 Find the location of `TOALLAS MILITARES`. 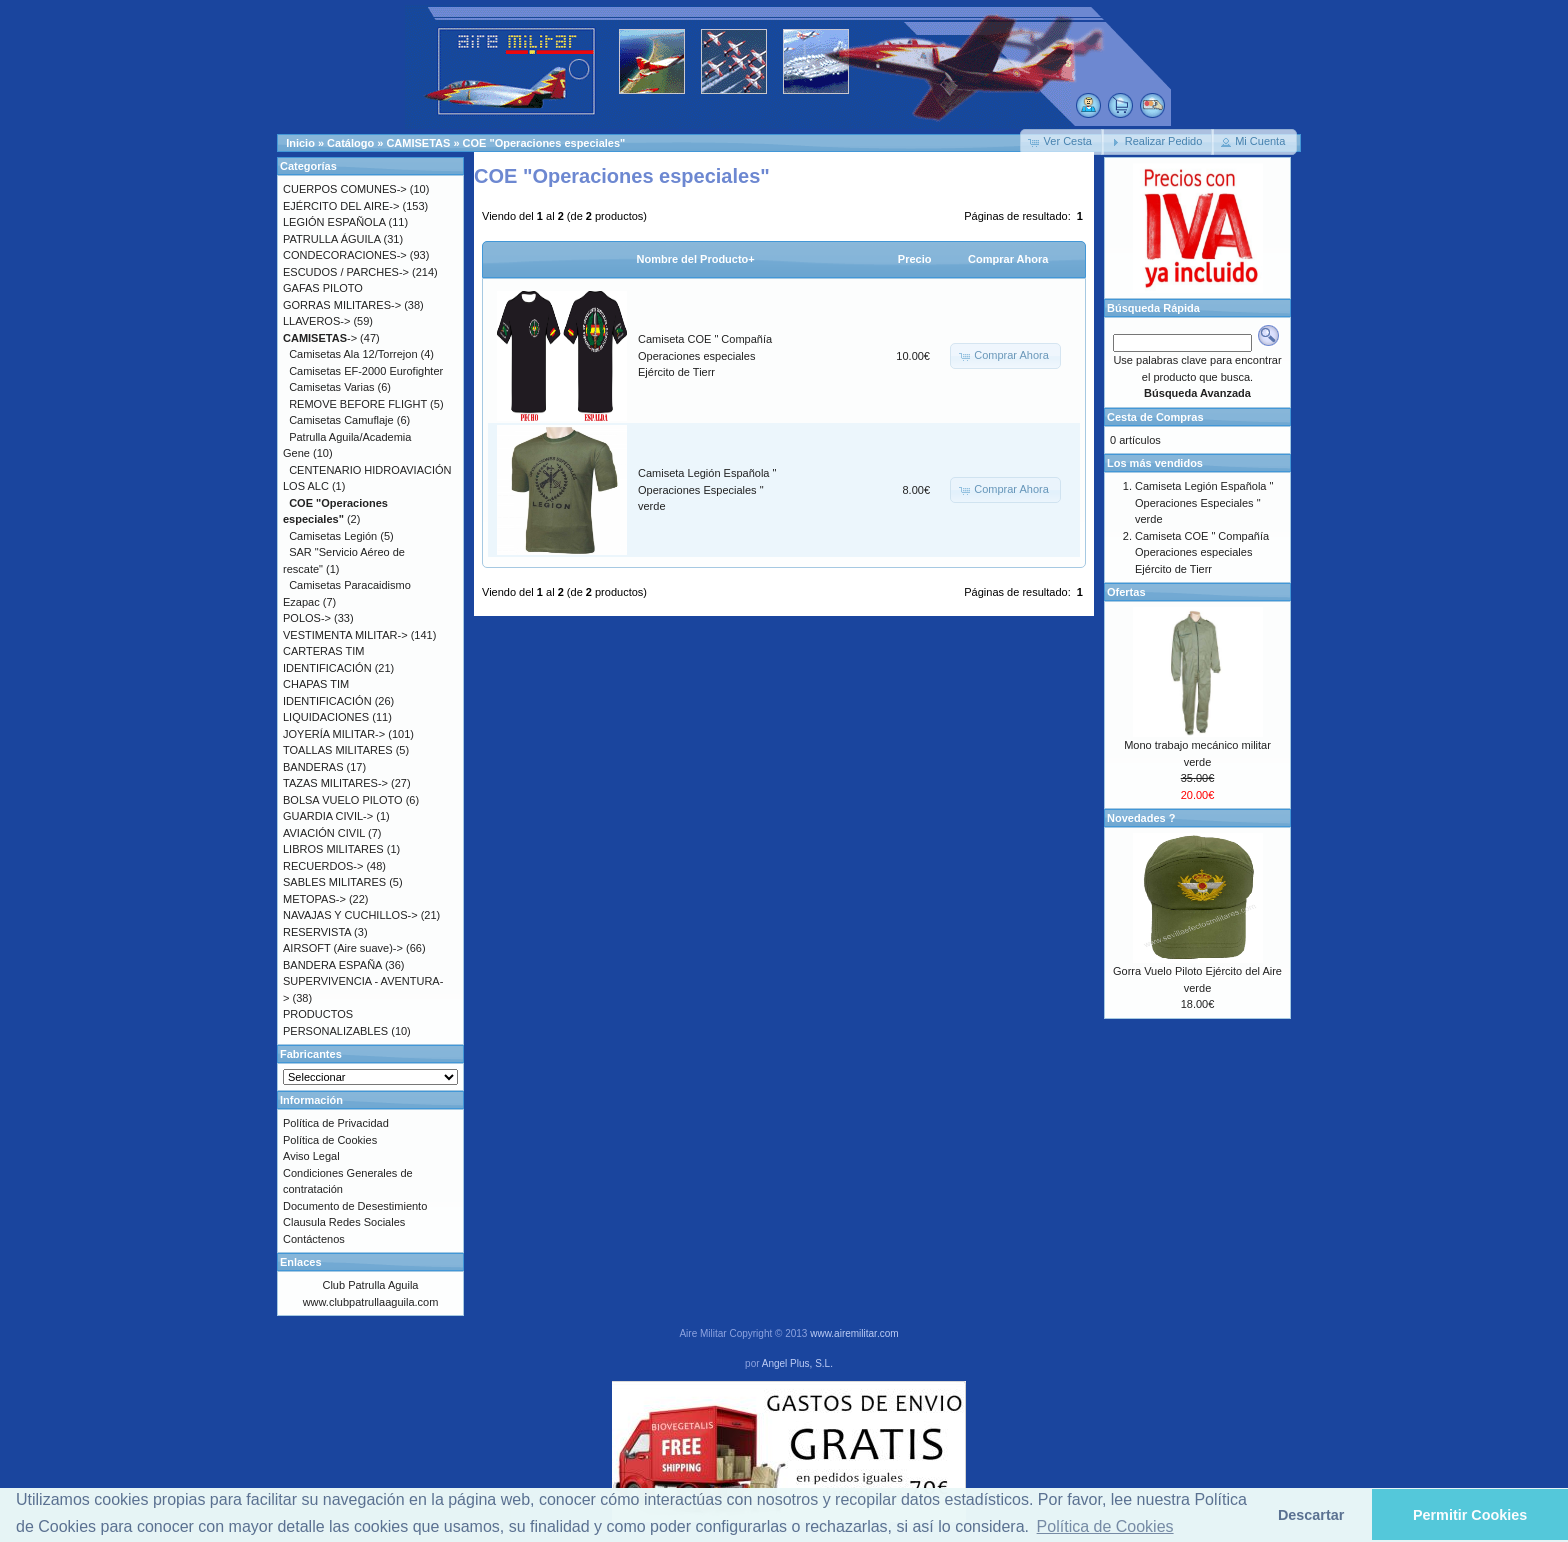

TOALLAS MILITARES is located at coordinates (338, 750).